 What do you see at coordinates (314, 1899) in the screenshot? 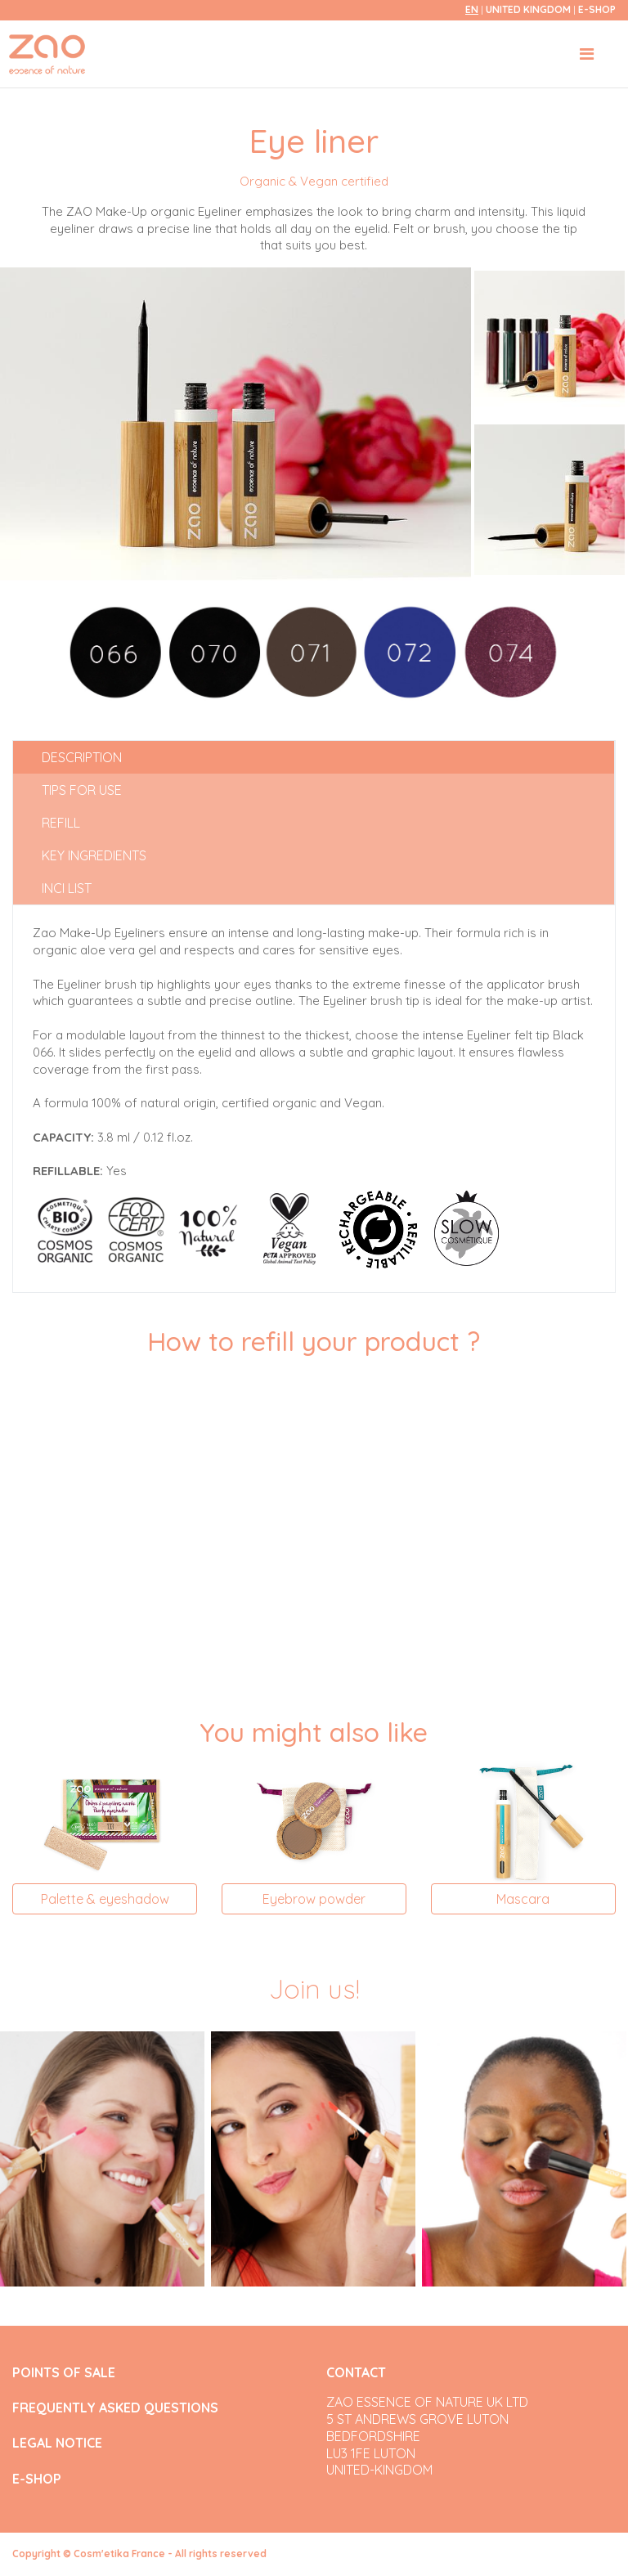
I see `Eyebrow powder` at bounding box center [314, 1899].